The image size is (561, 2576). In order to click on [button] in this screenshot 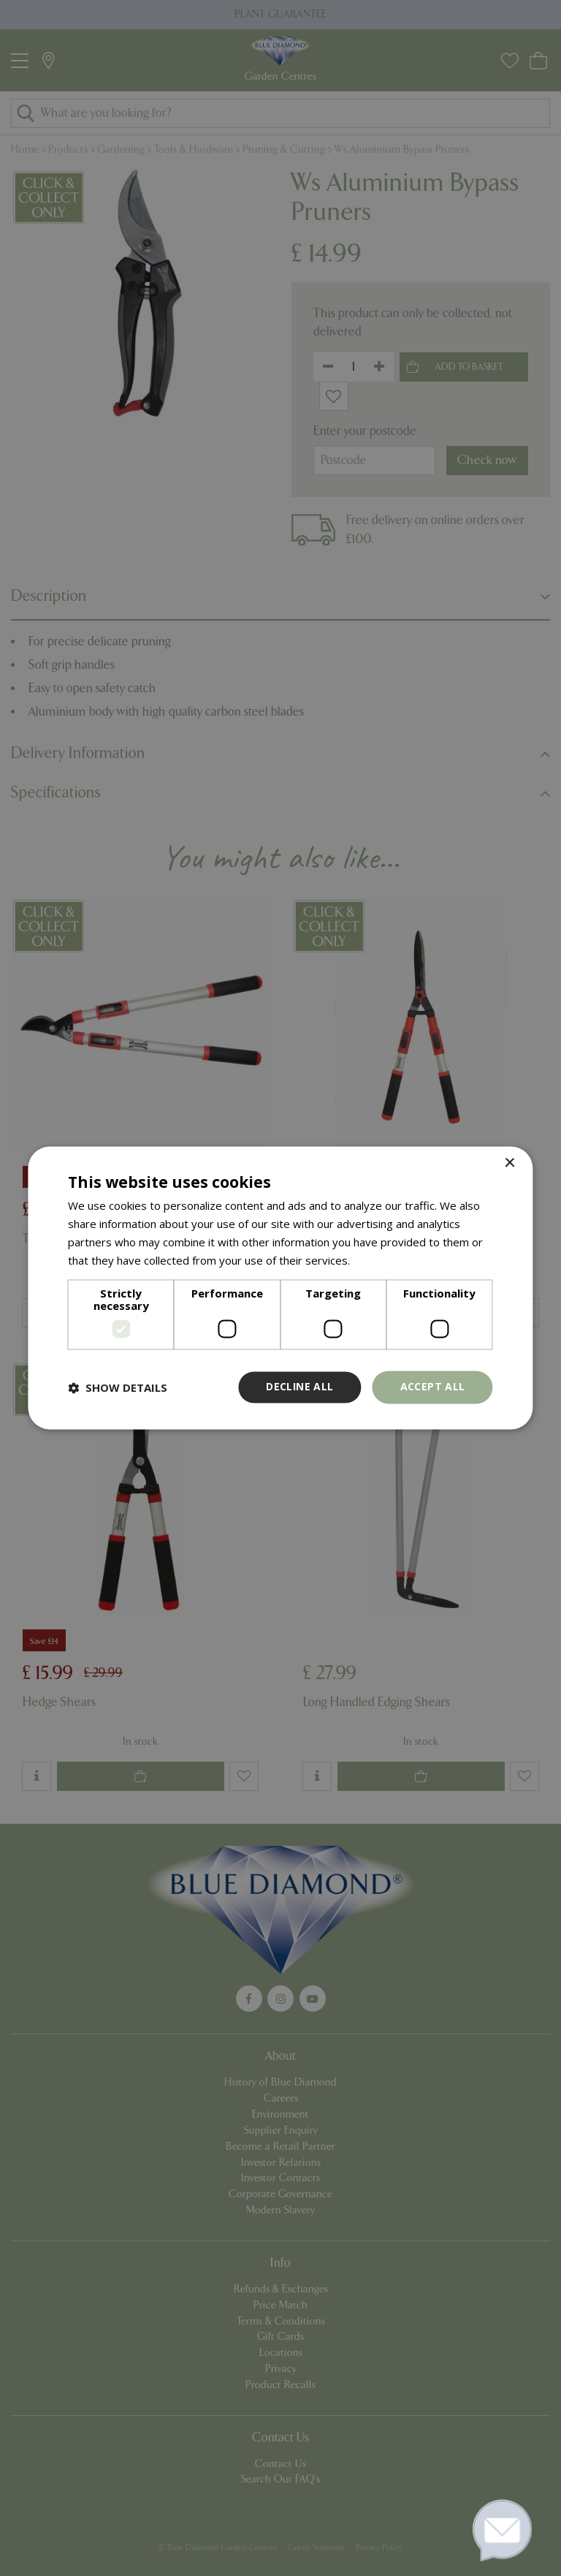, I will do `click(117, 1387)`.